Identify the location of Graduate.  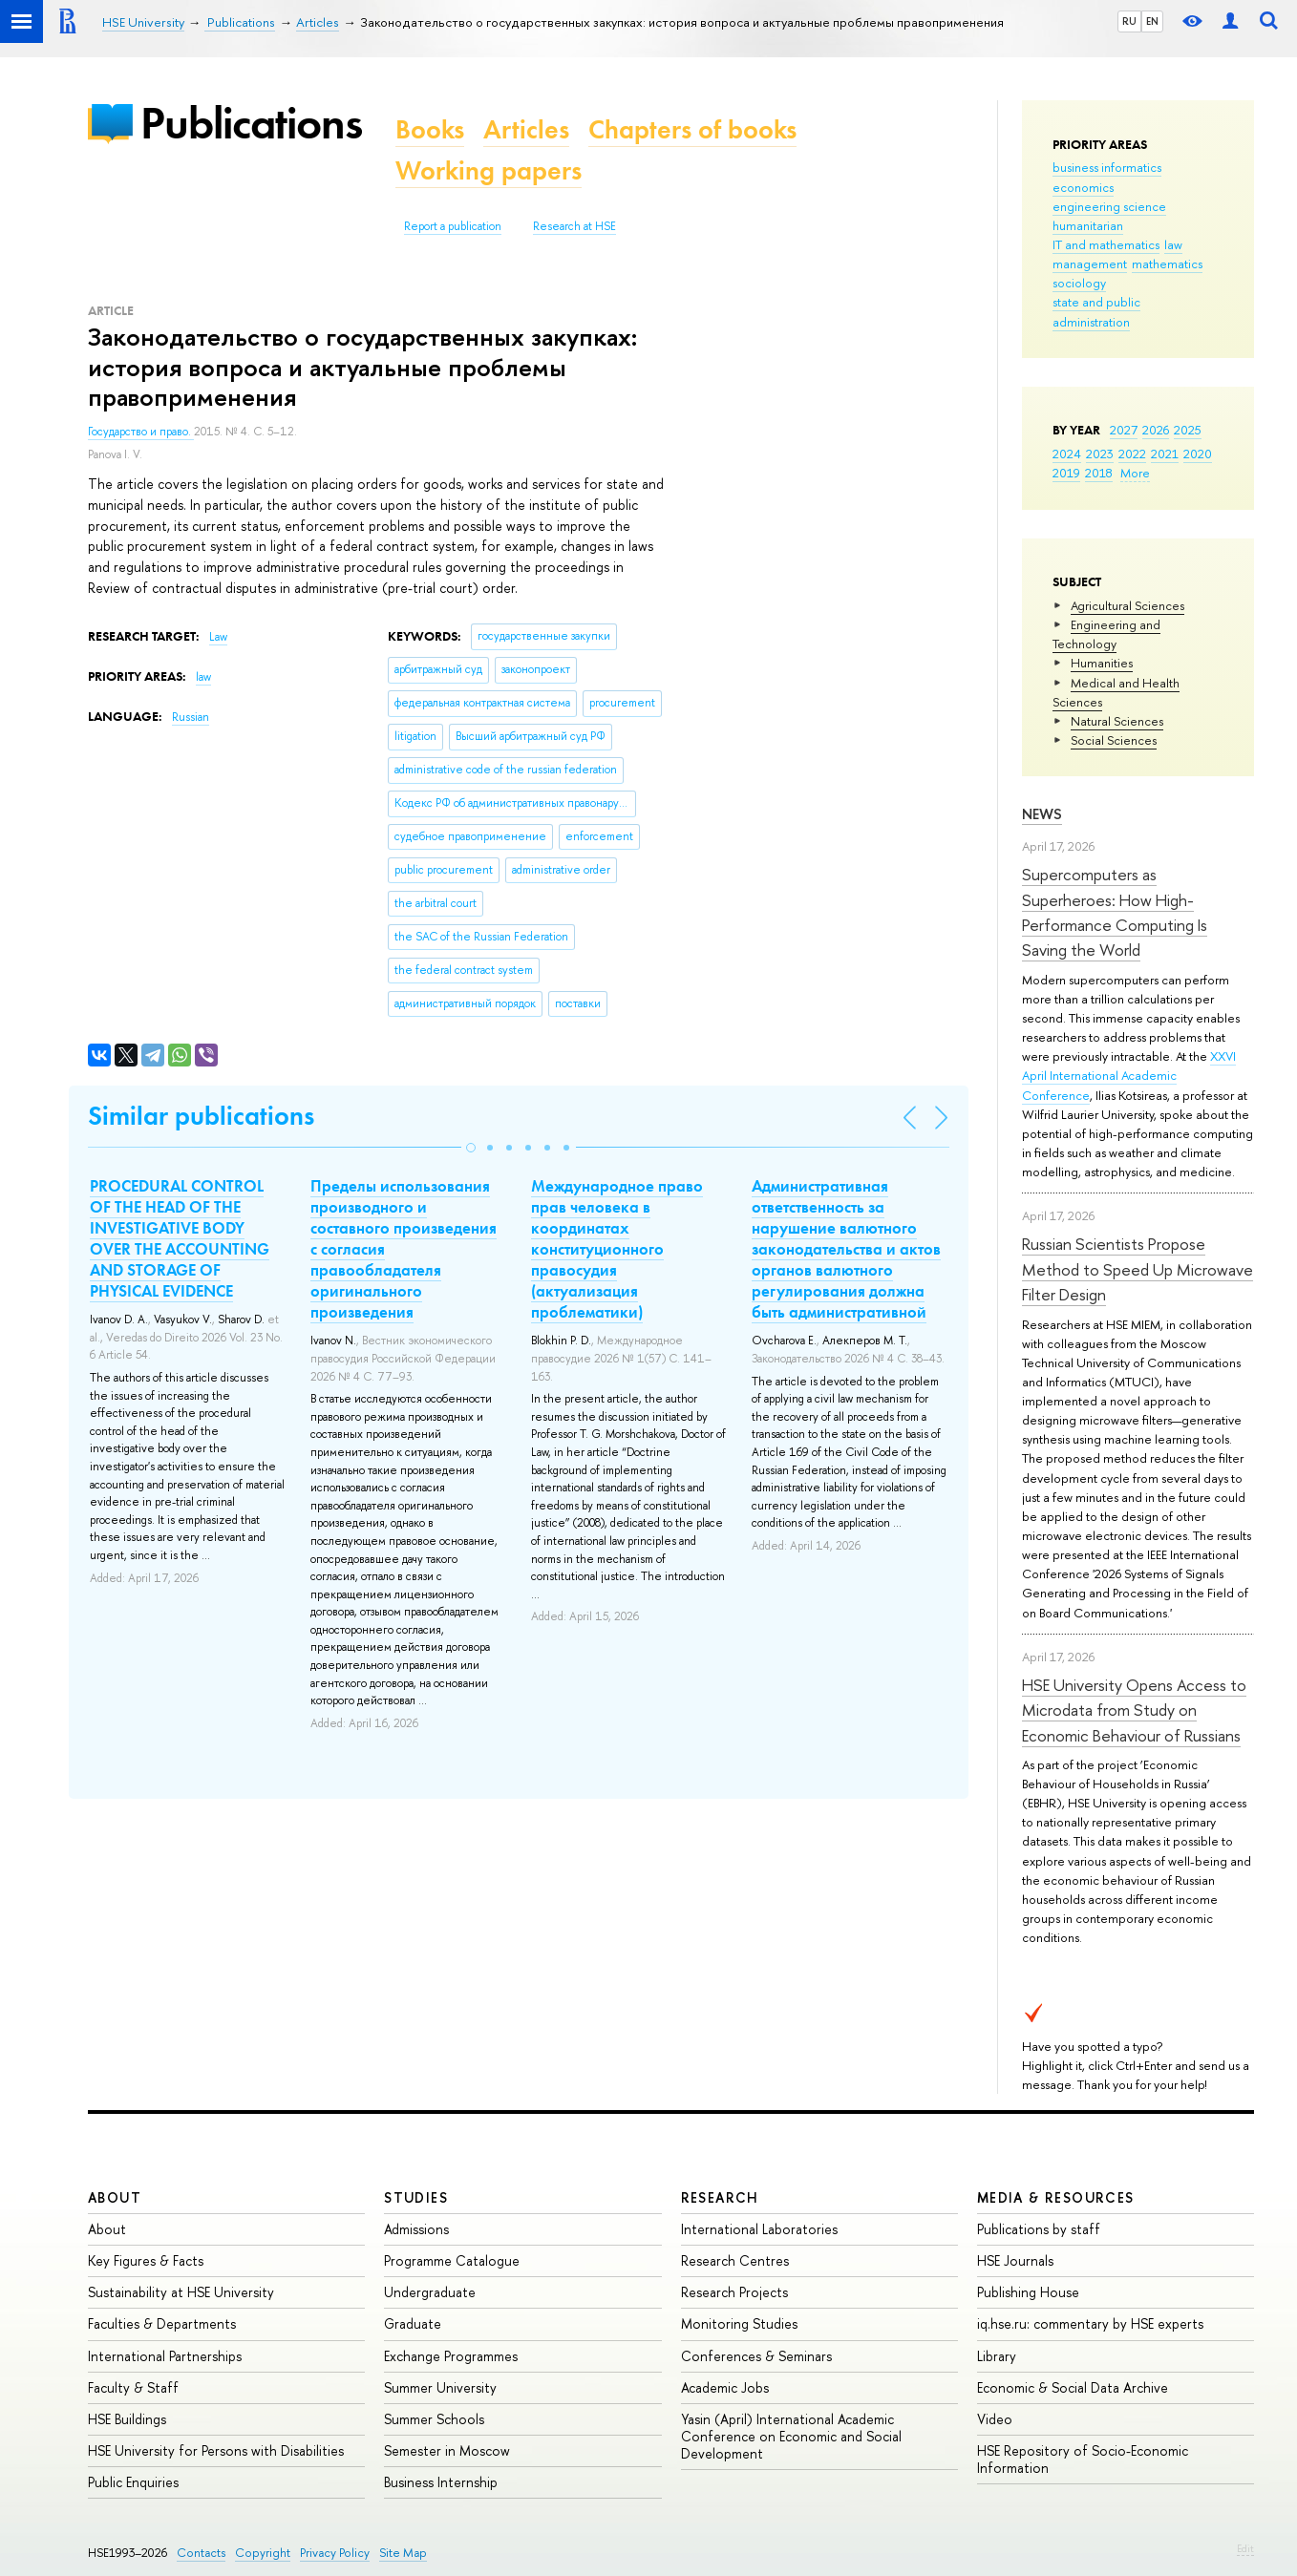
(412, 2323).